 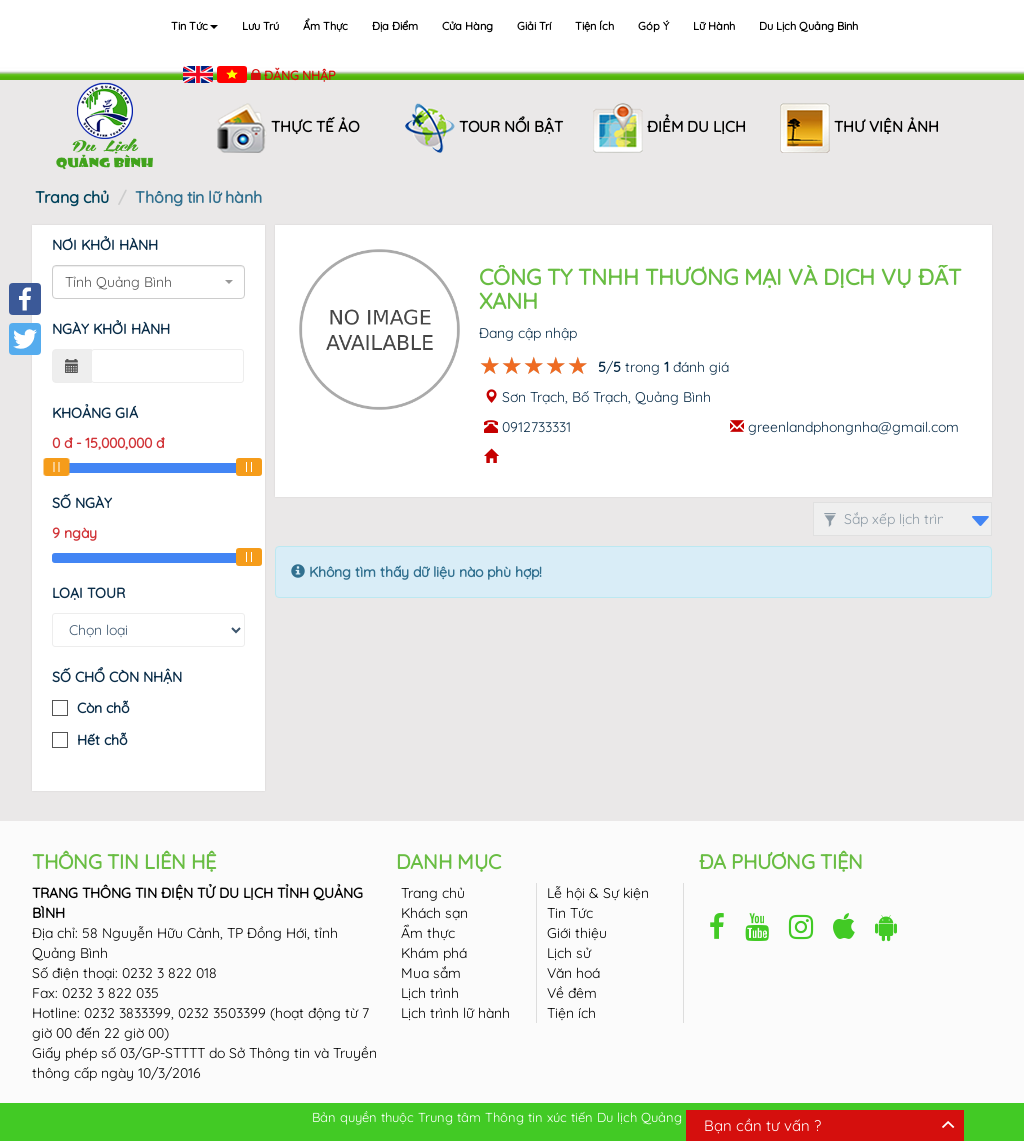 What do you see at coordinates (118, 282) in the screenshot?
I see `Tỉnh Quảng Bình [textbox]` at bounding box center [118, 282].